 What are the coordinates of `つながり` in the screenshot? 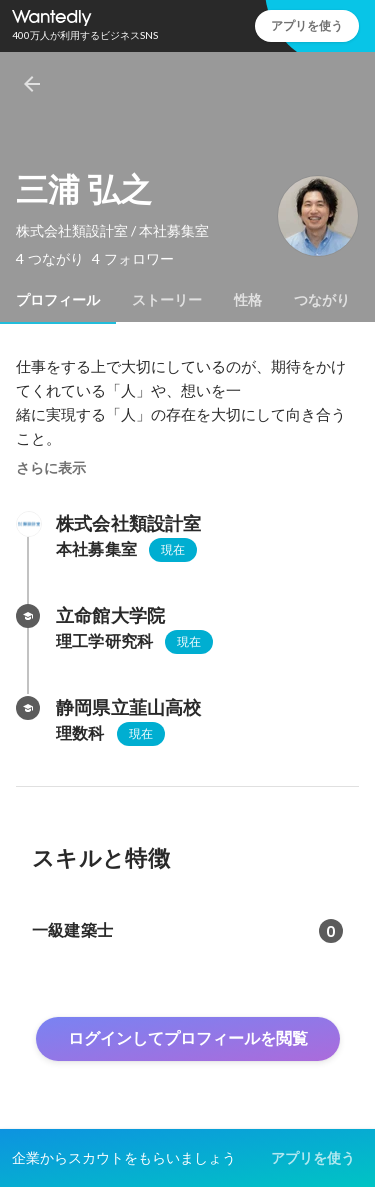 It's located at (322, 300).